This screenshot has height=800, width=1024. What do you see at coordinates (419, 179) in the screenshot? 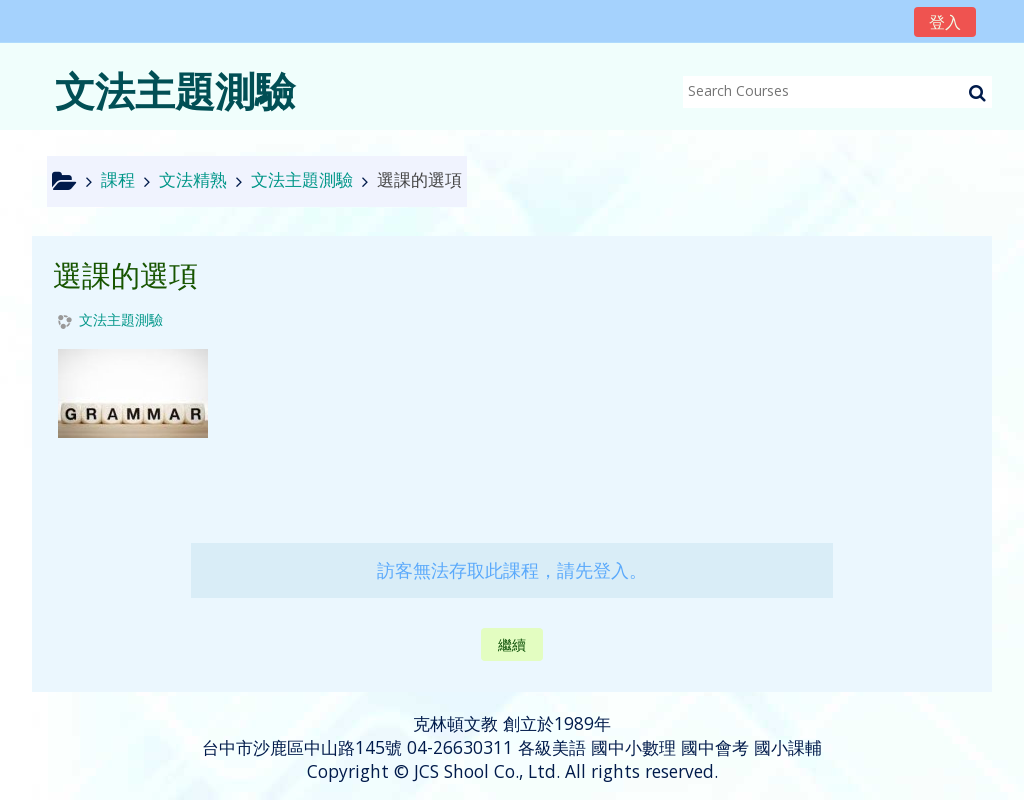
I see `選課的選項` at bounding box center [419, 179].